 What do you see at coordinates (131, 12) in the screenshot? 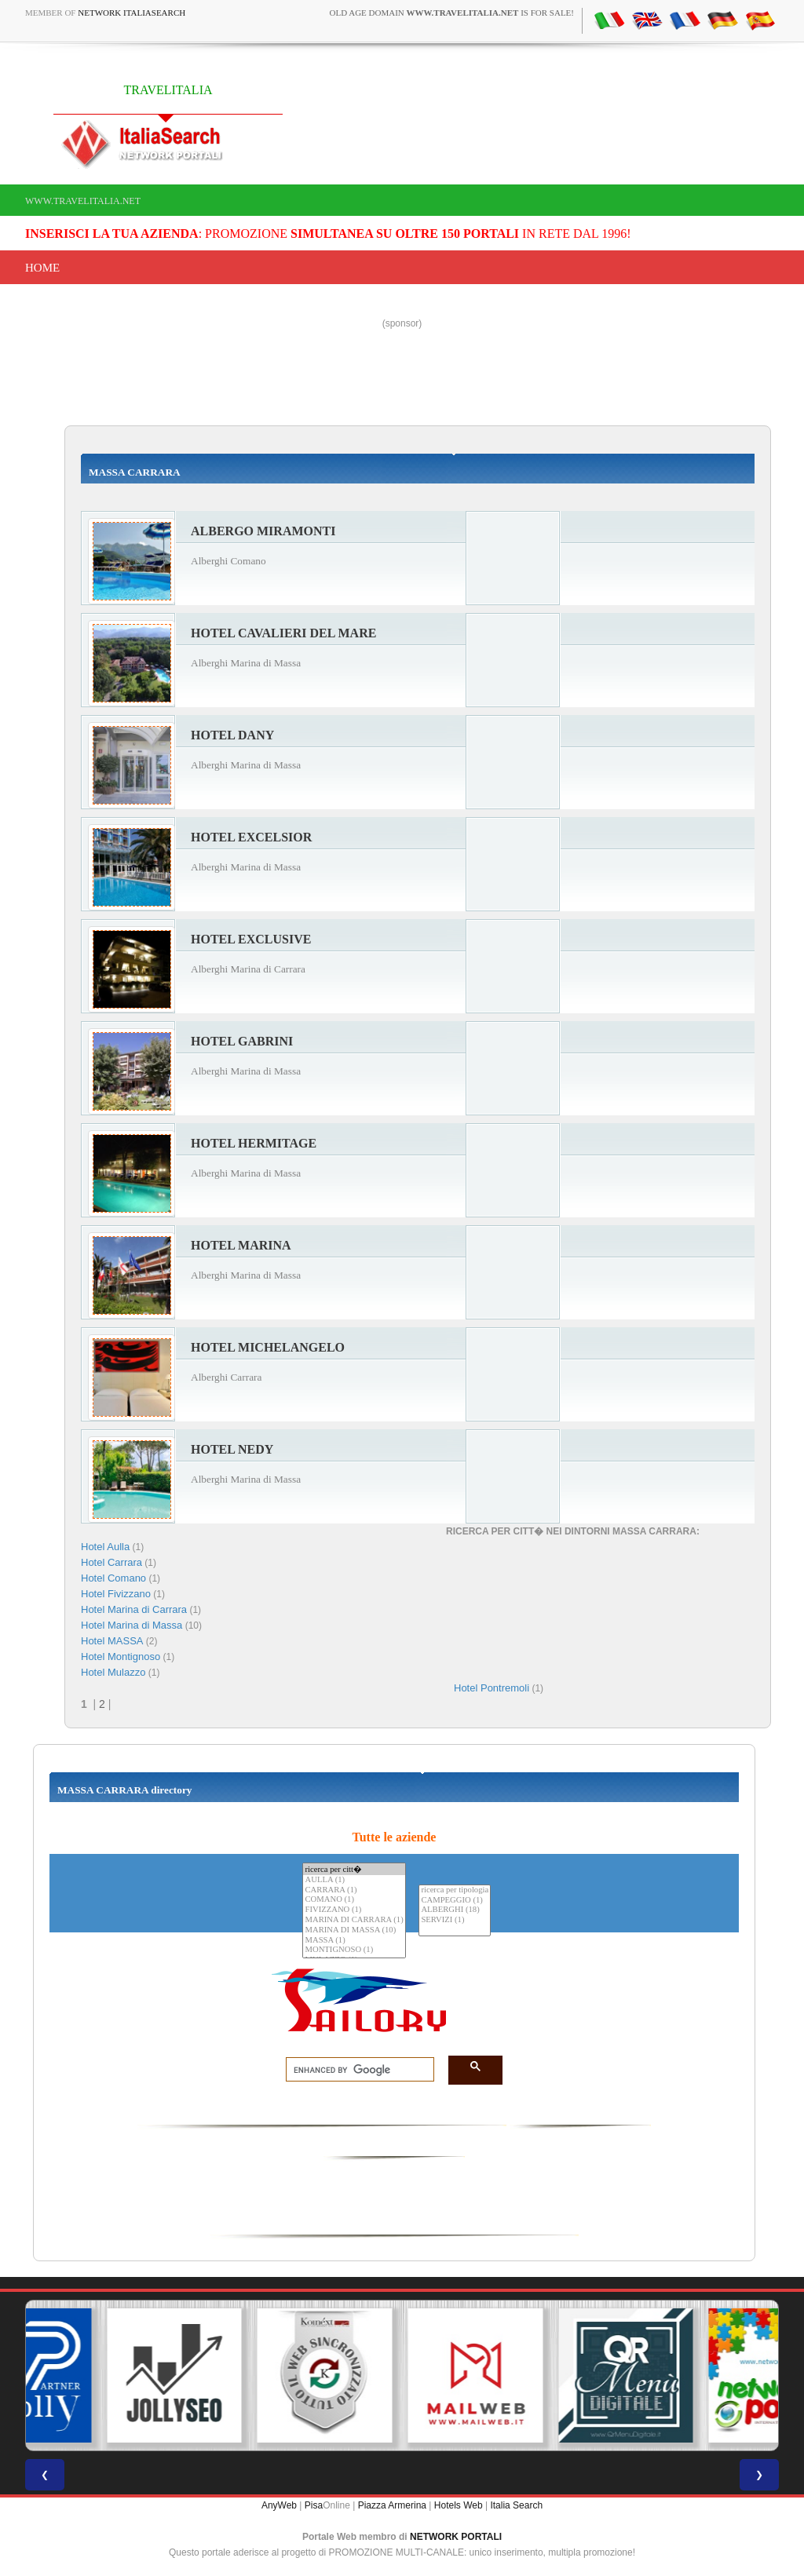
I see `Network ItaliaSearch` at bounding box center [131, 12].